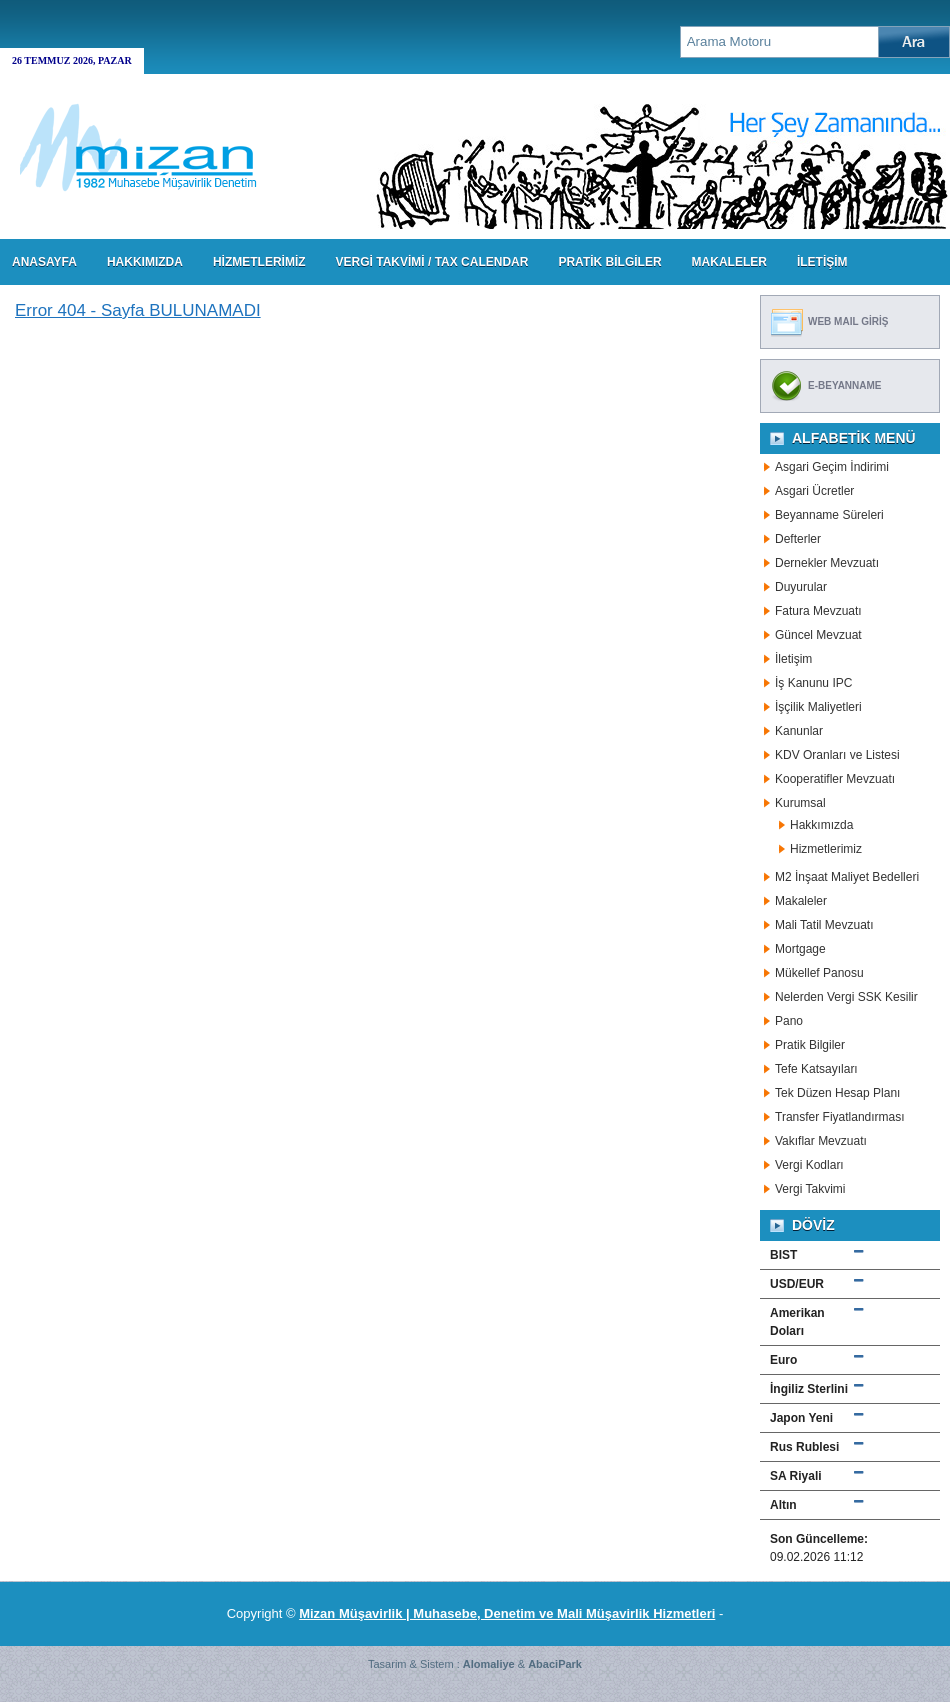 The height and width of the screenshot is (1702, 950). Describe the element at coordinates (789, 1021) in the screenshot. I see `Pano` at that location.